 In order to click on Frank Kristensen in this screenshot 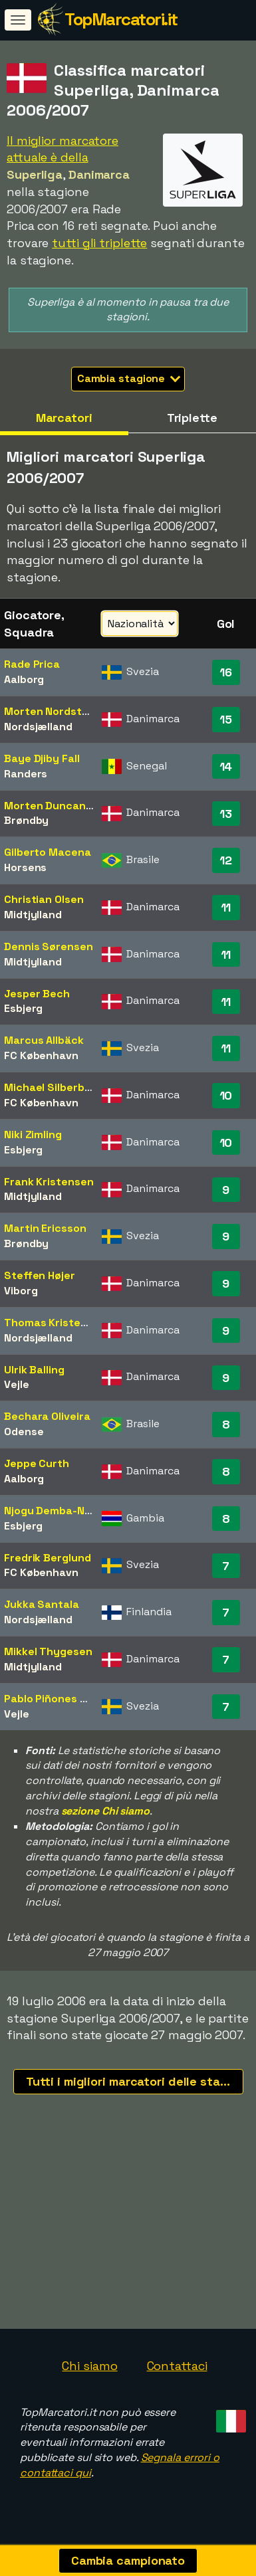, I will do `click(48, 1182)`.